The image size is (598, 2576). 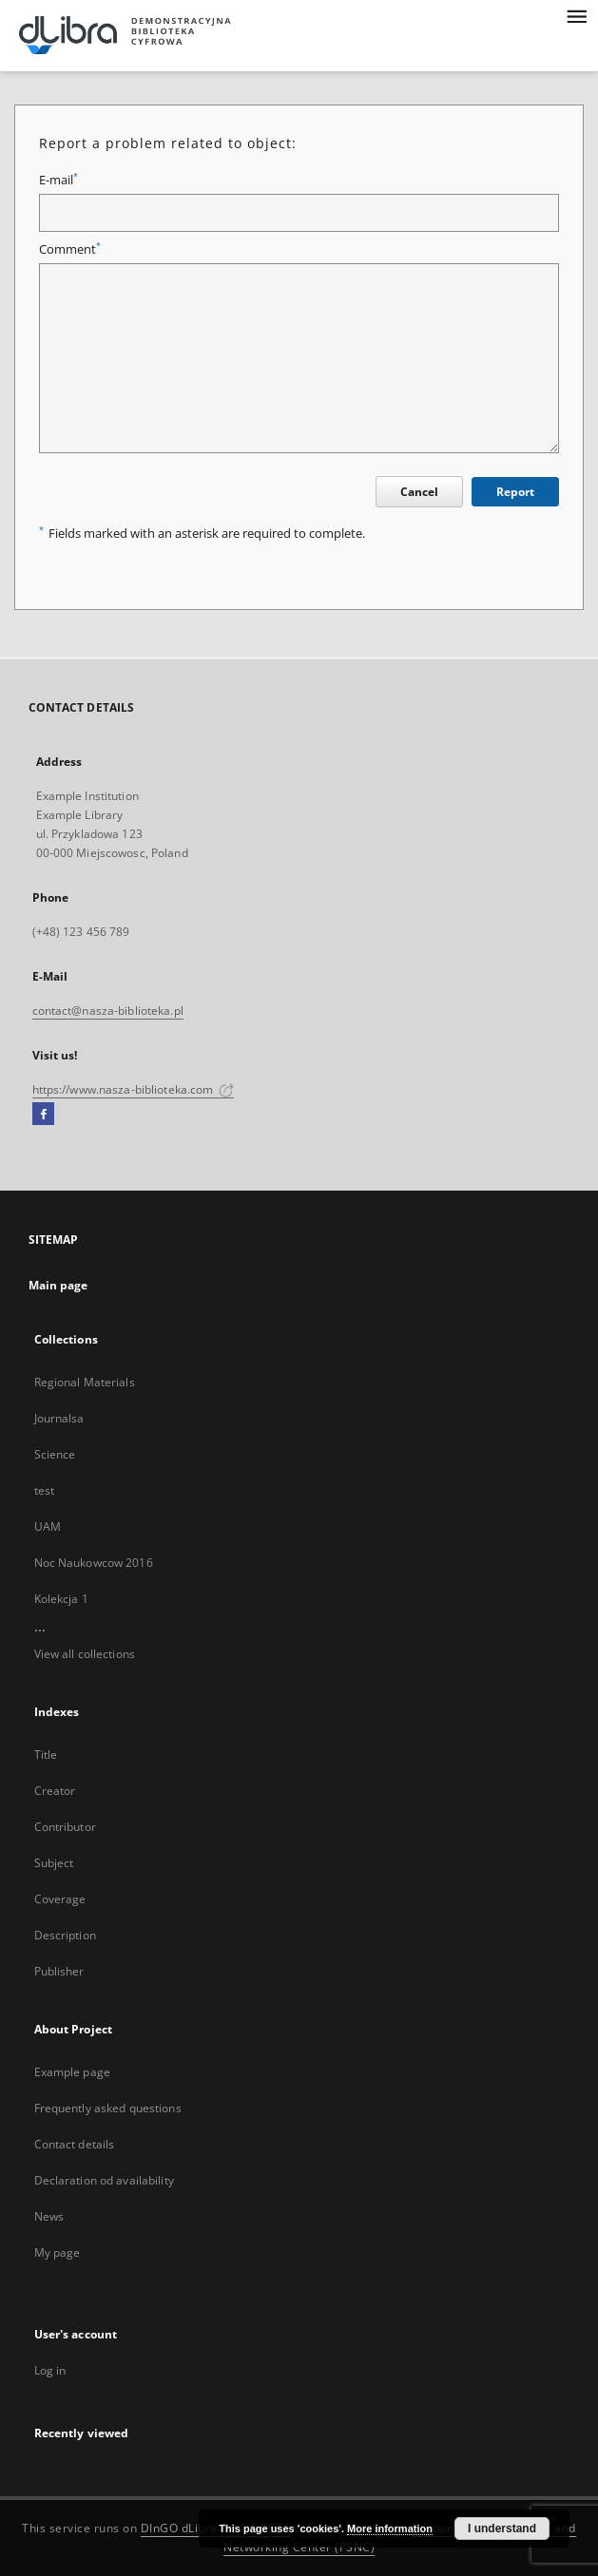 I want to click on I understand, so click(x=502, y=2528).